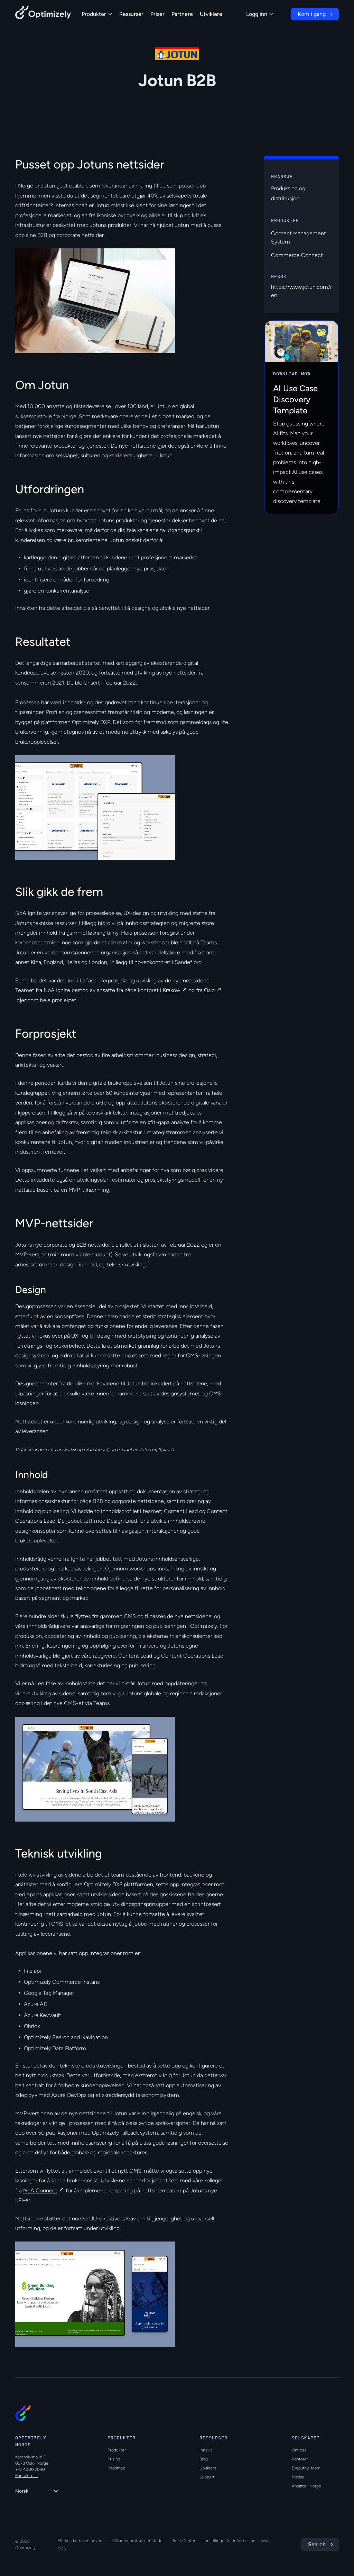  Describe the element at coordinates (259, 14) in the screenshot. I see `Logg inn` at that location.